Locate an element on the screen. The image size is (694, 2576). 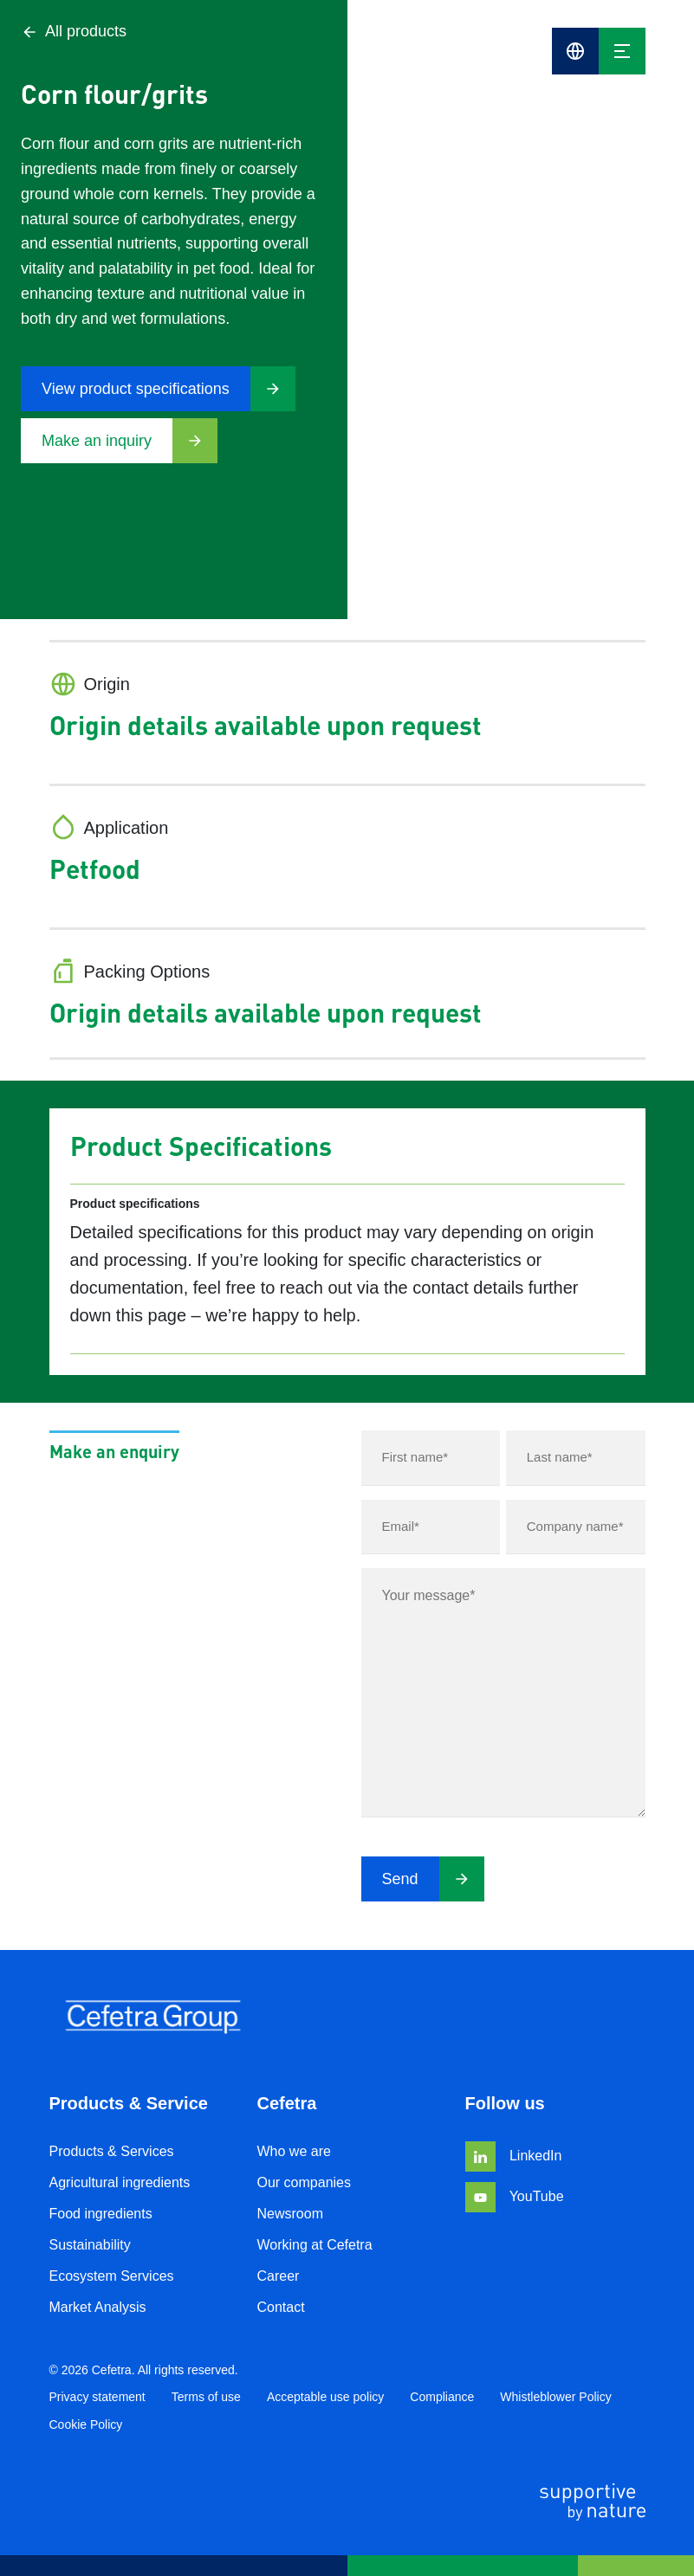
Contact is located at coordinates (281, 2307).